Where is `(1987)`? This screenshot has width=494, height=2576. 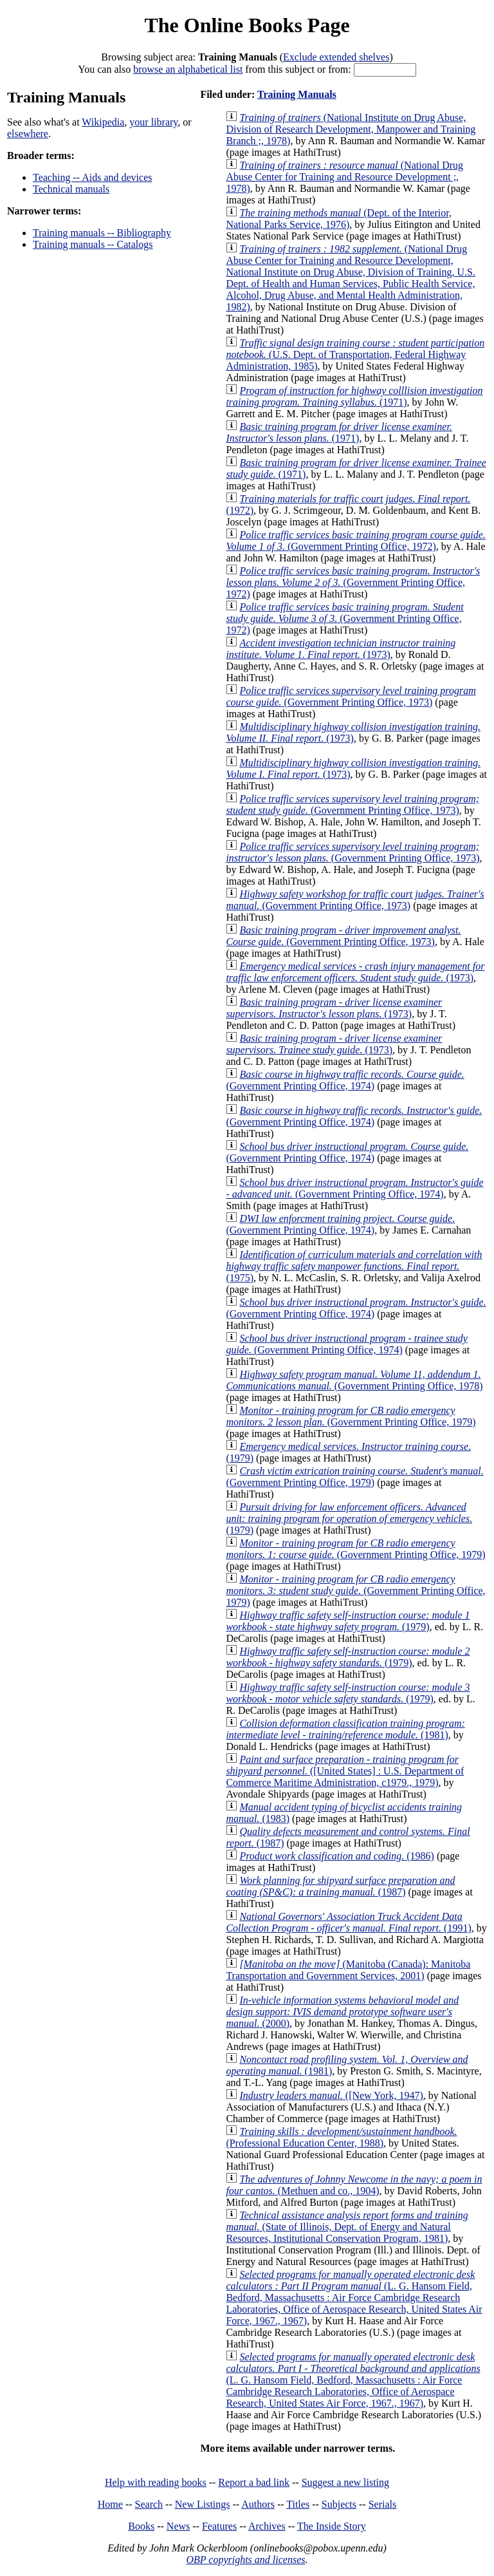
(1987) is located at coordinates (340, 1886).